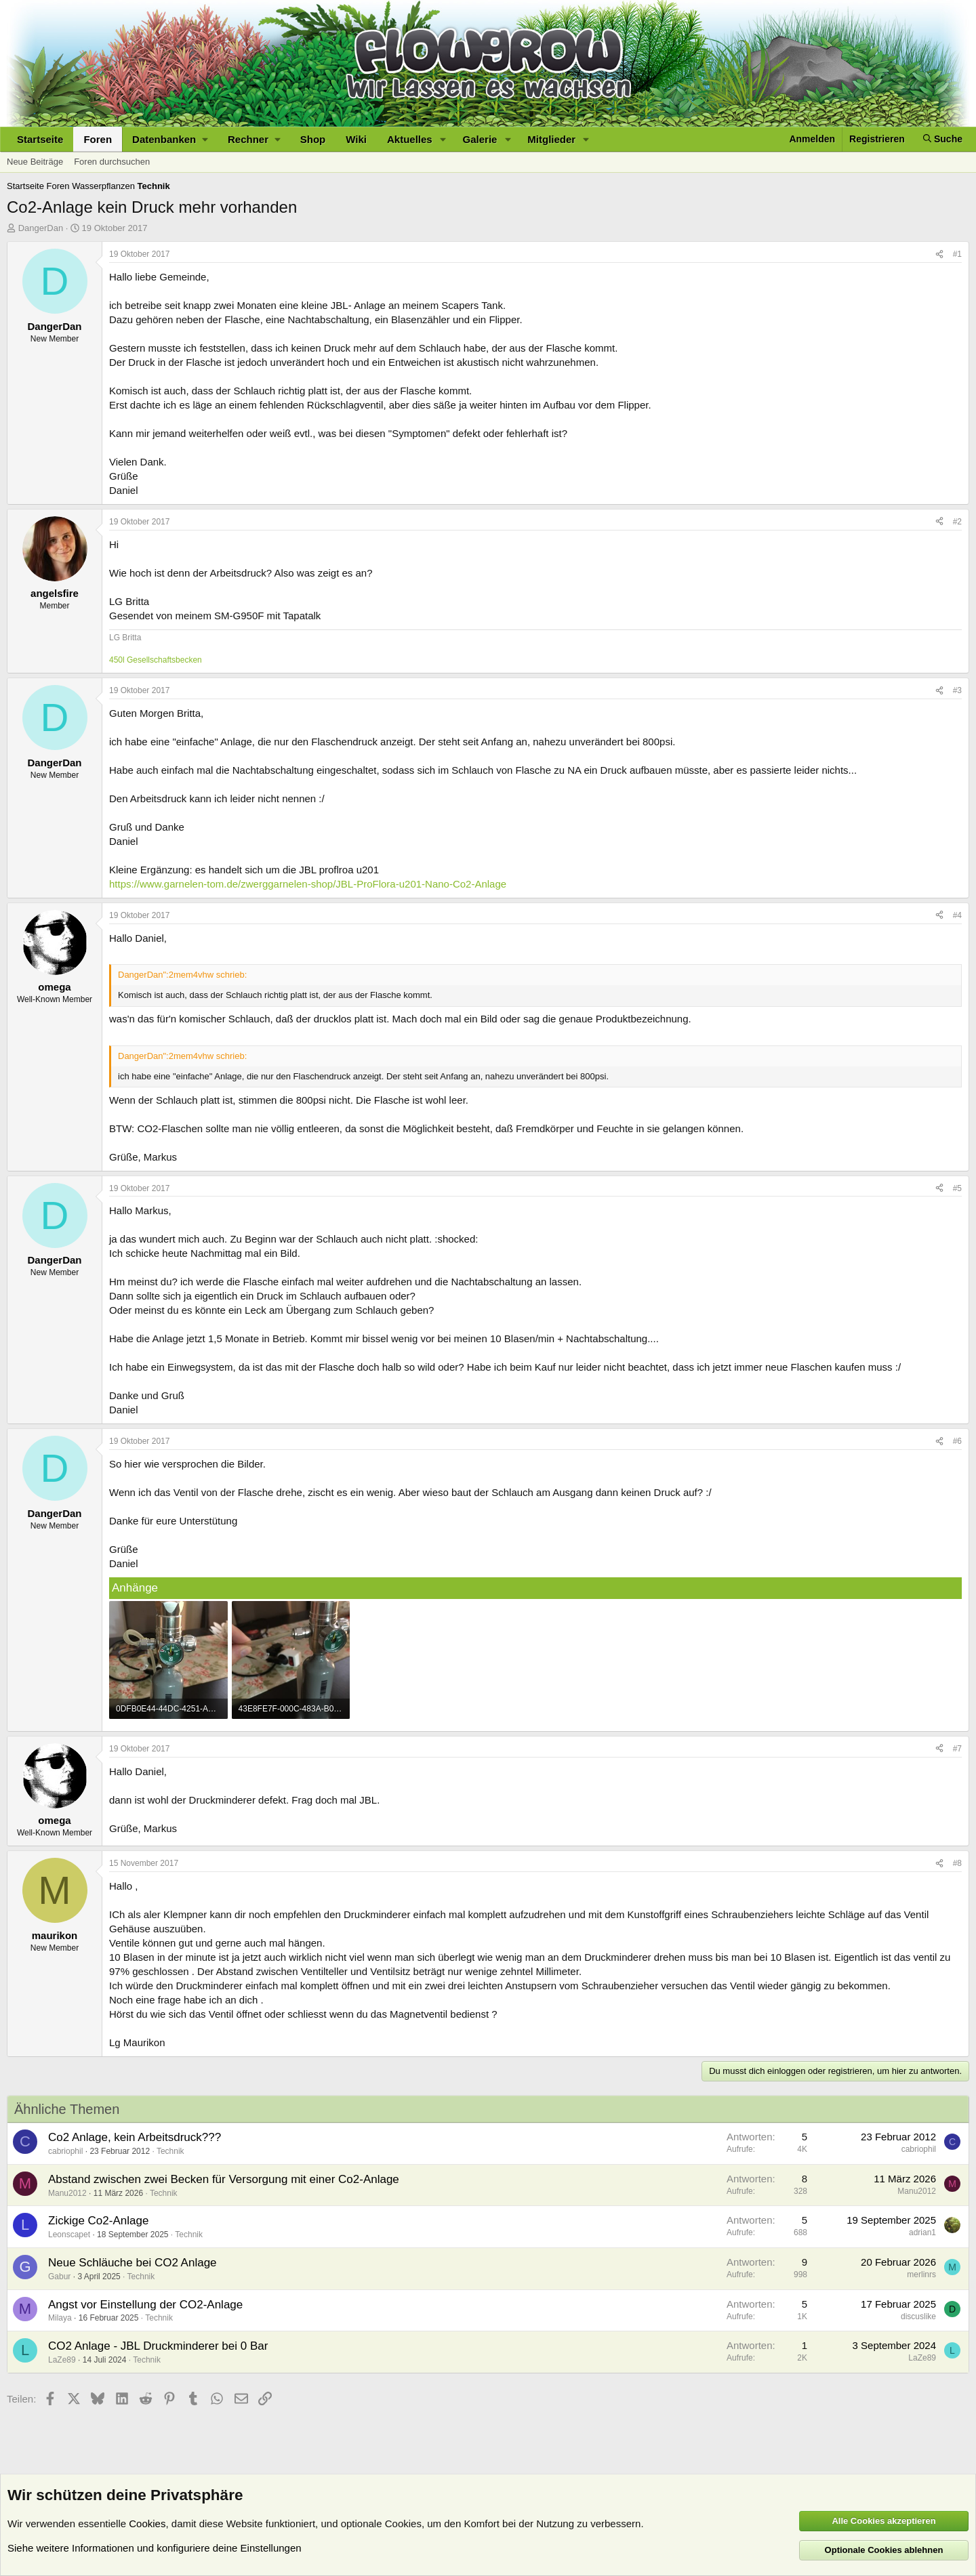 The height and width of the screenshot is (2576, 976). I want to click on Co2 Anlage, kein Arbeitsdruck???, so click(134, 2137).